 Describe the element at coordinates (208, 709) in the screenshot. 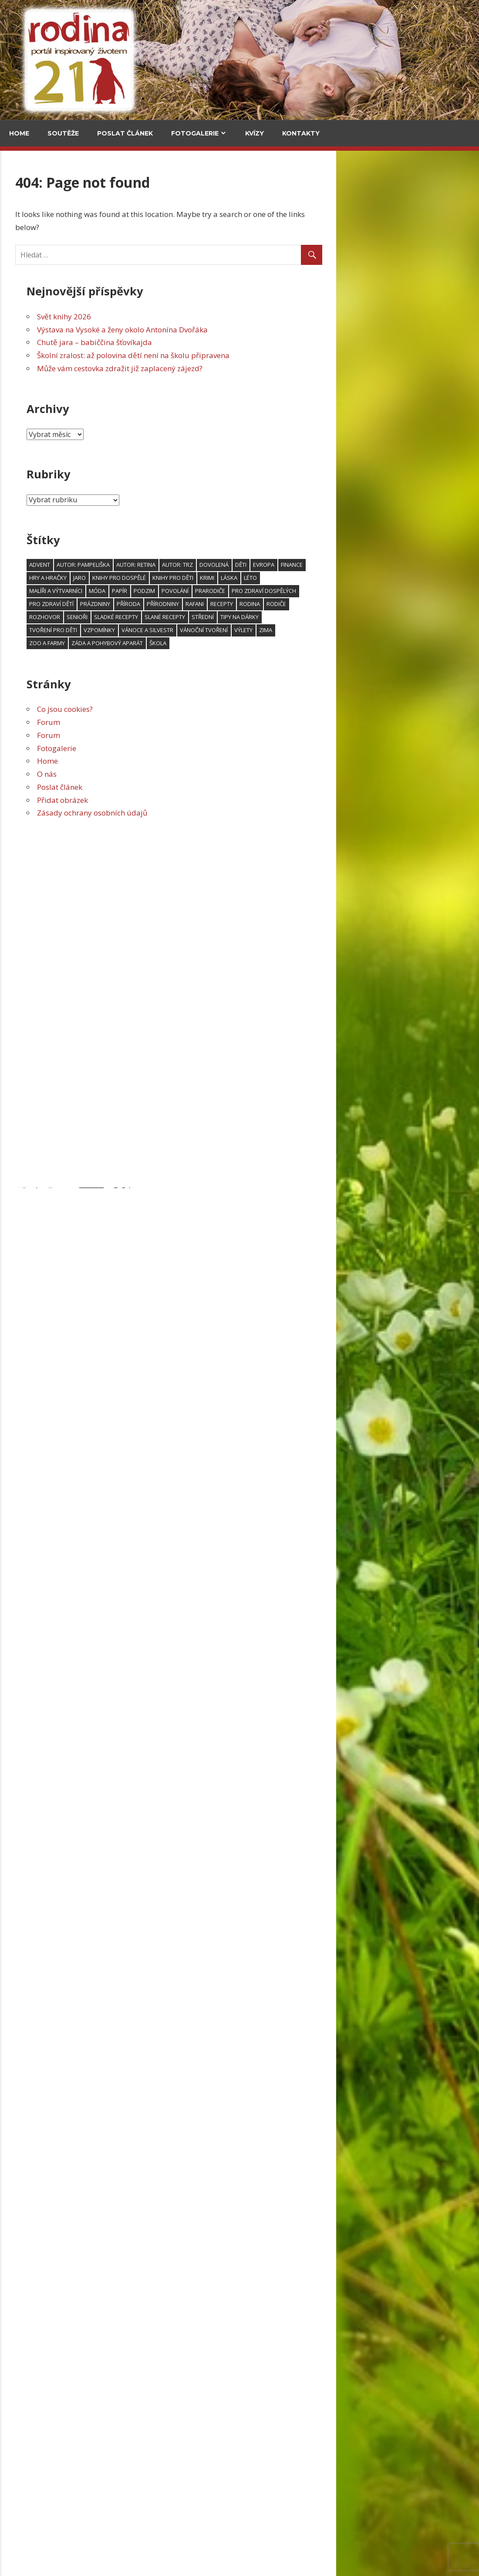

I see `Co jsou cookies?` at that location.